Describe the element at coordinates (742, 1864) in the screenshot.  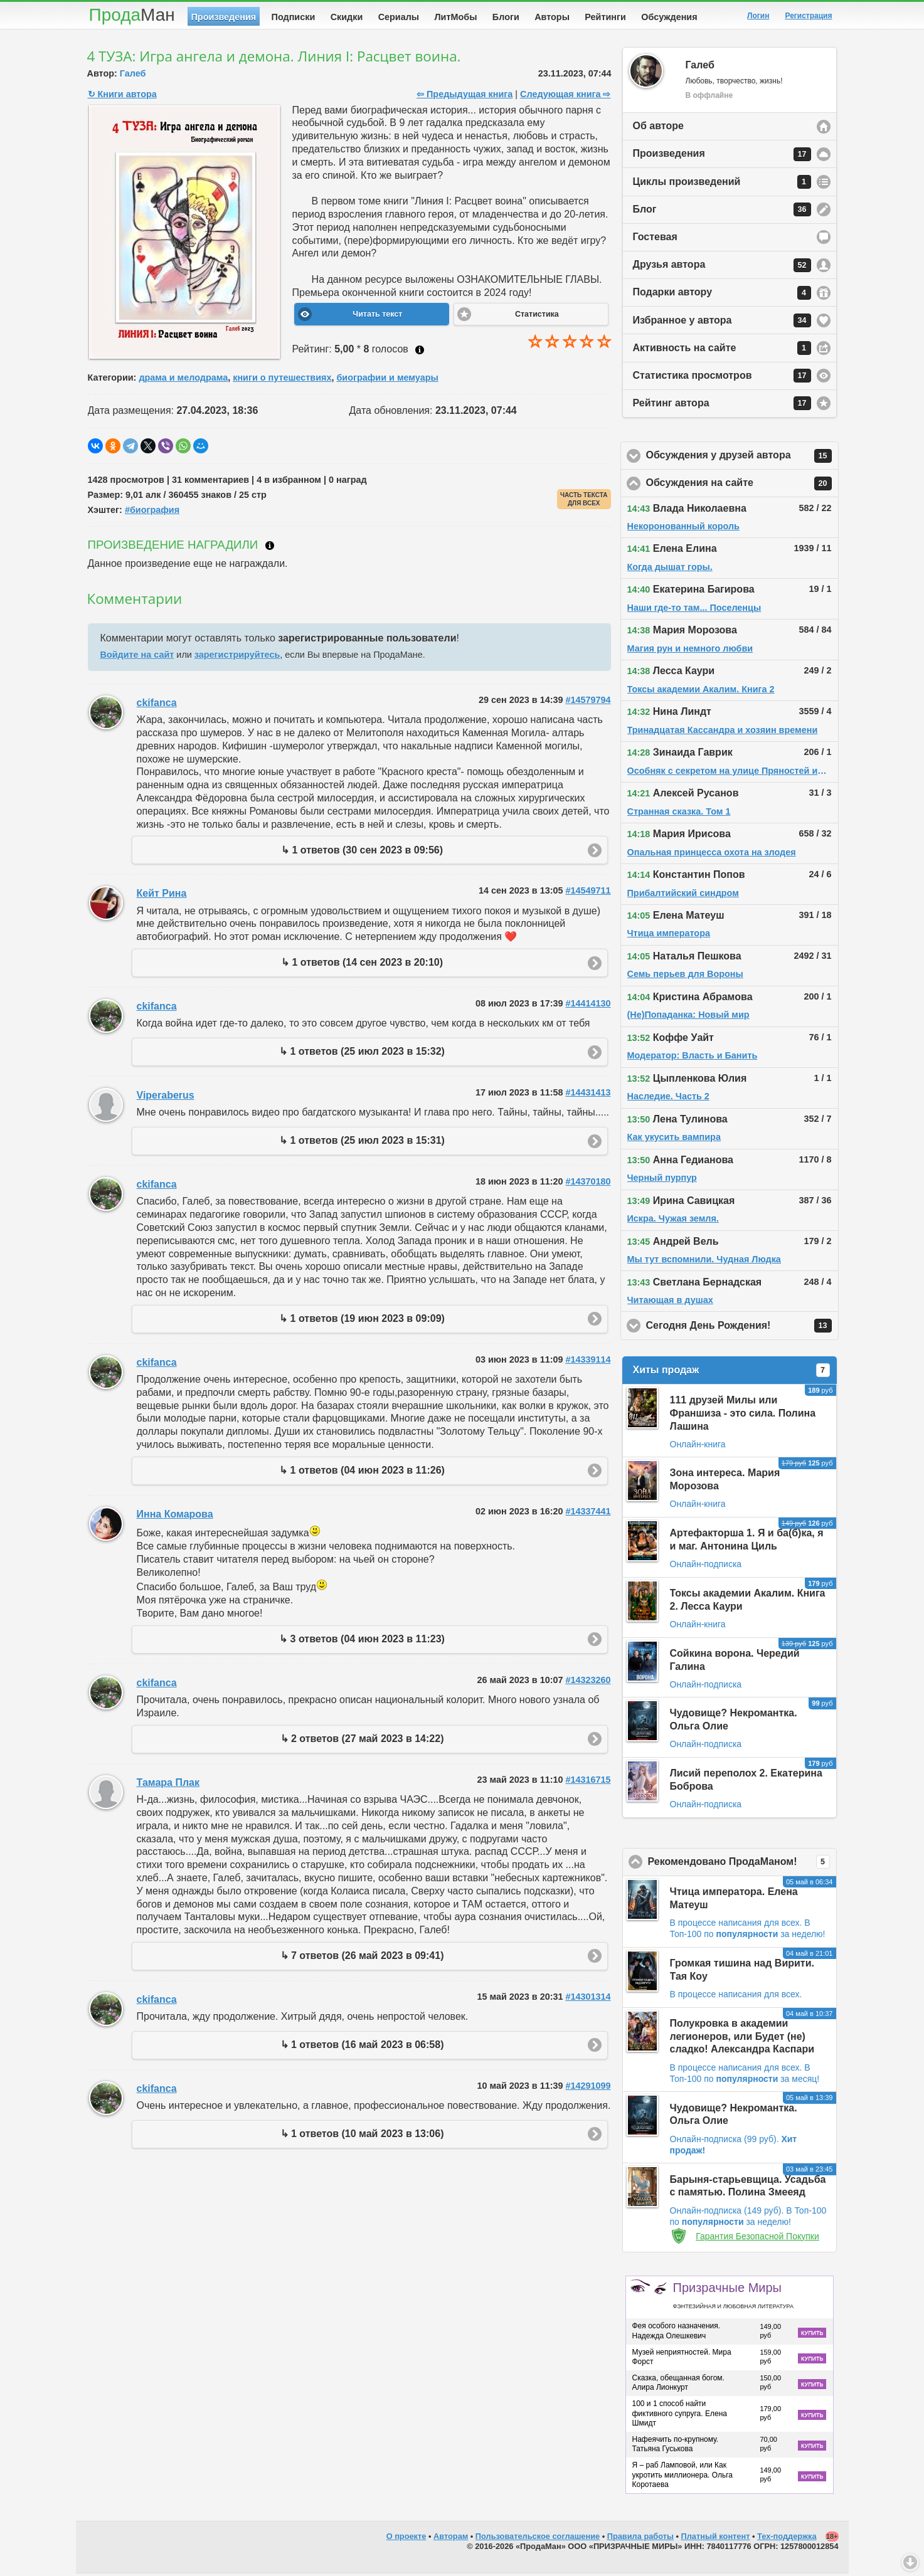
I see `Рекомендовано ПродаМаном!` at that location.